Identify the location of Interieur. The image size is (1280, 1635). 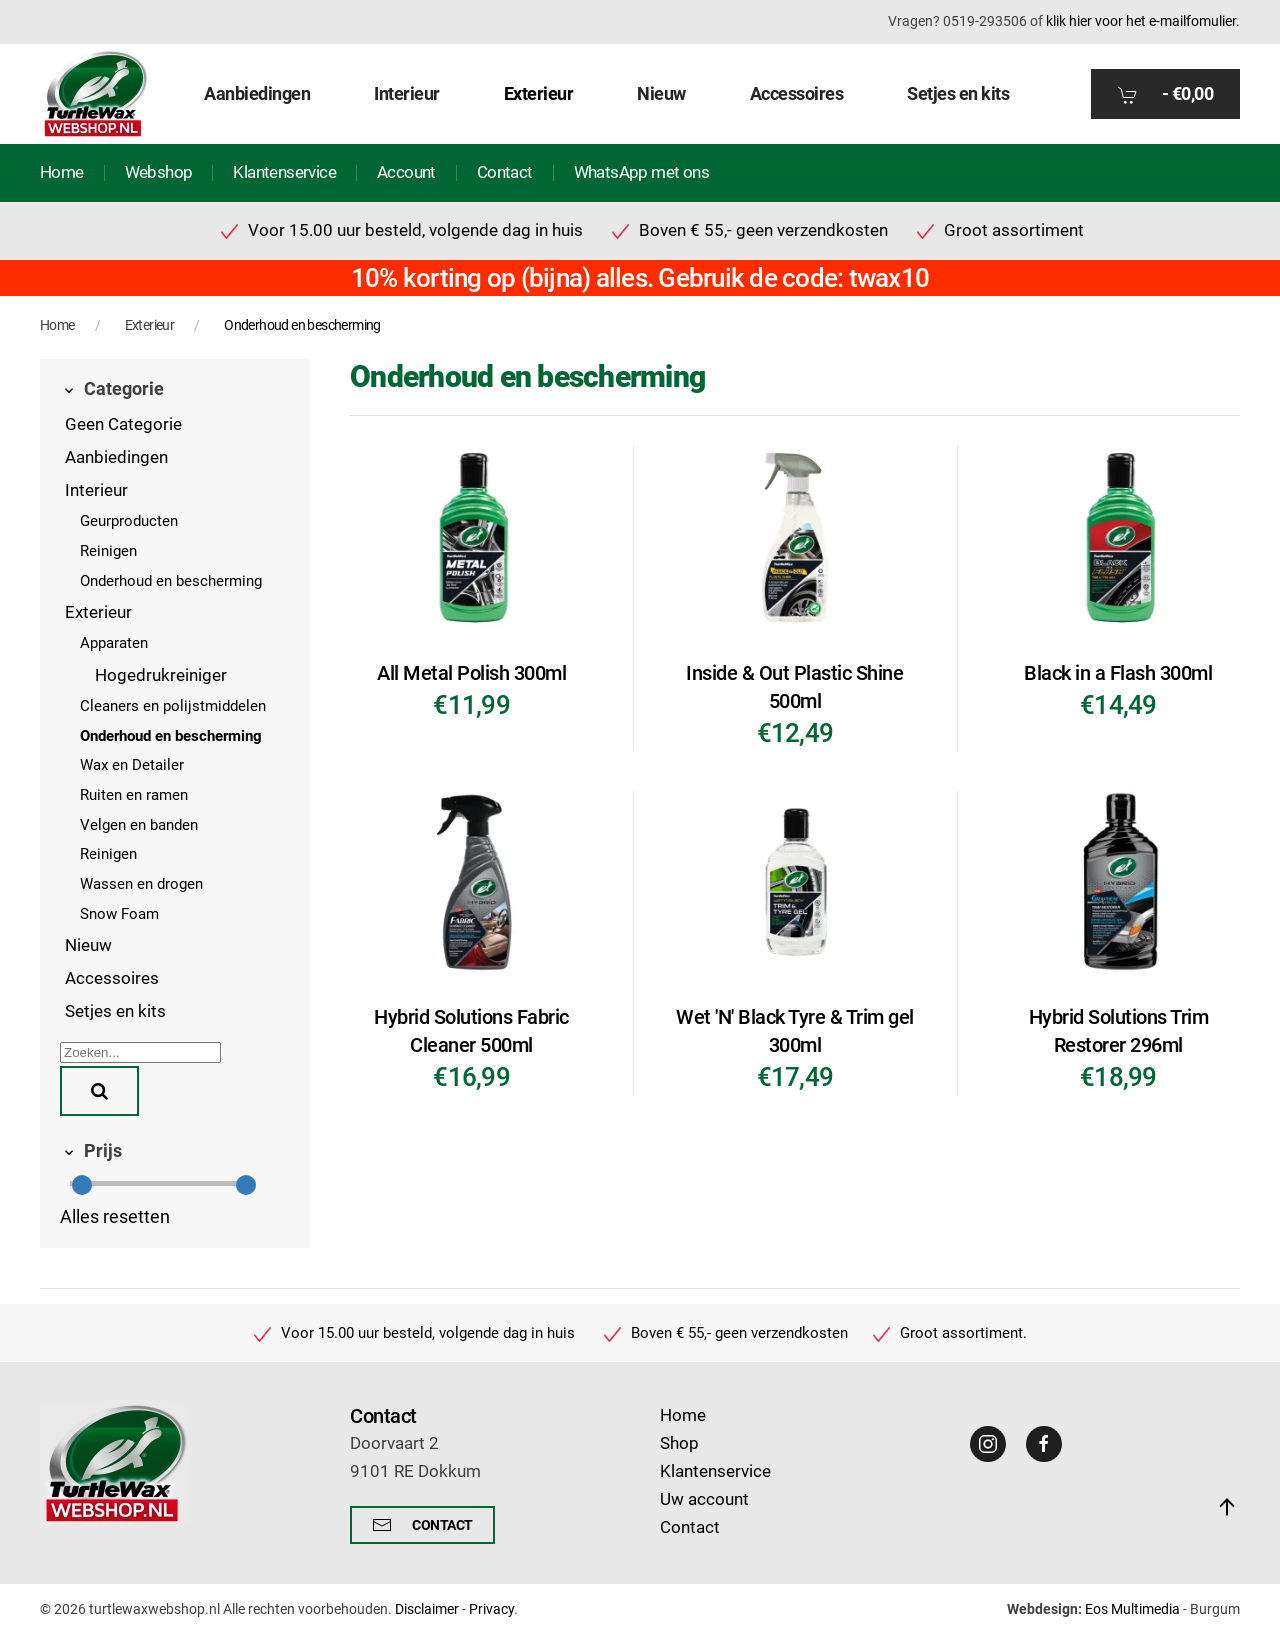
(96, 490).